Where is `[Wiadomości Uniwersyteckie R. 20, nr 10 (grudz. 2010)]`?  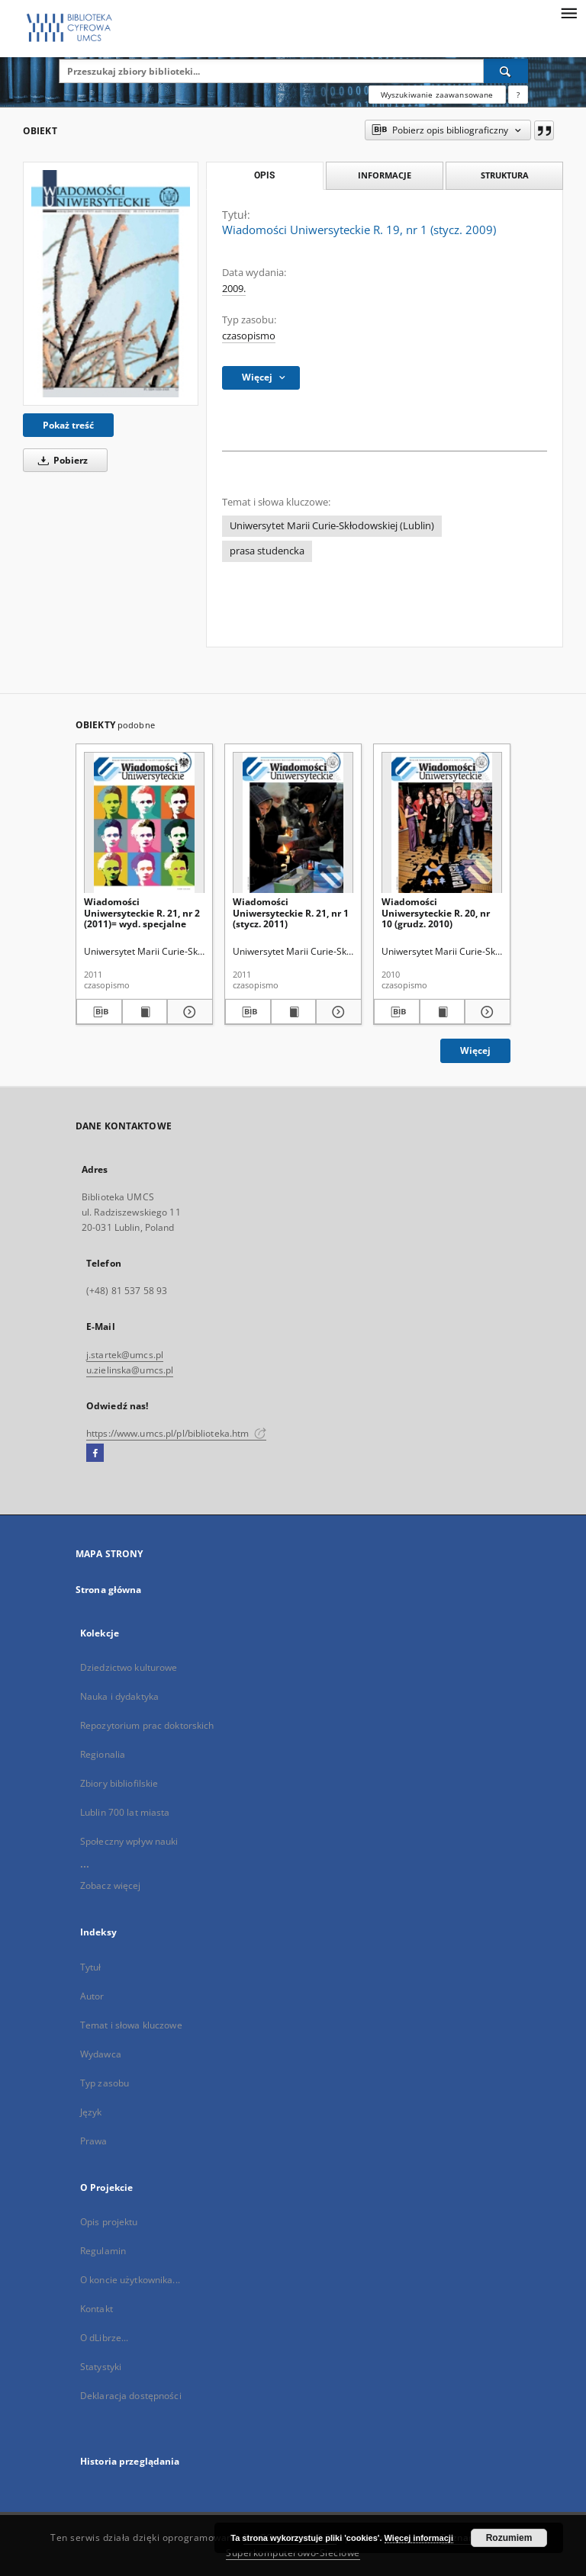
[Wiadomości Uniwersyteckie R. 20, nr 10 (grudz. 2010)] is located at coordinates (441, 823).